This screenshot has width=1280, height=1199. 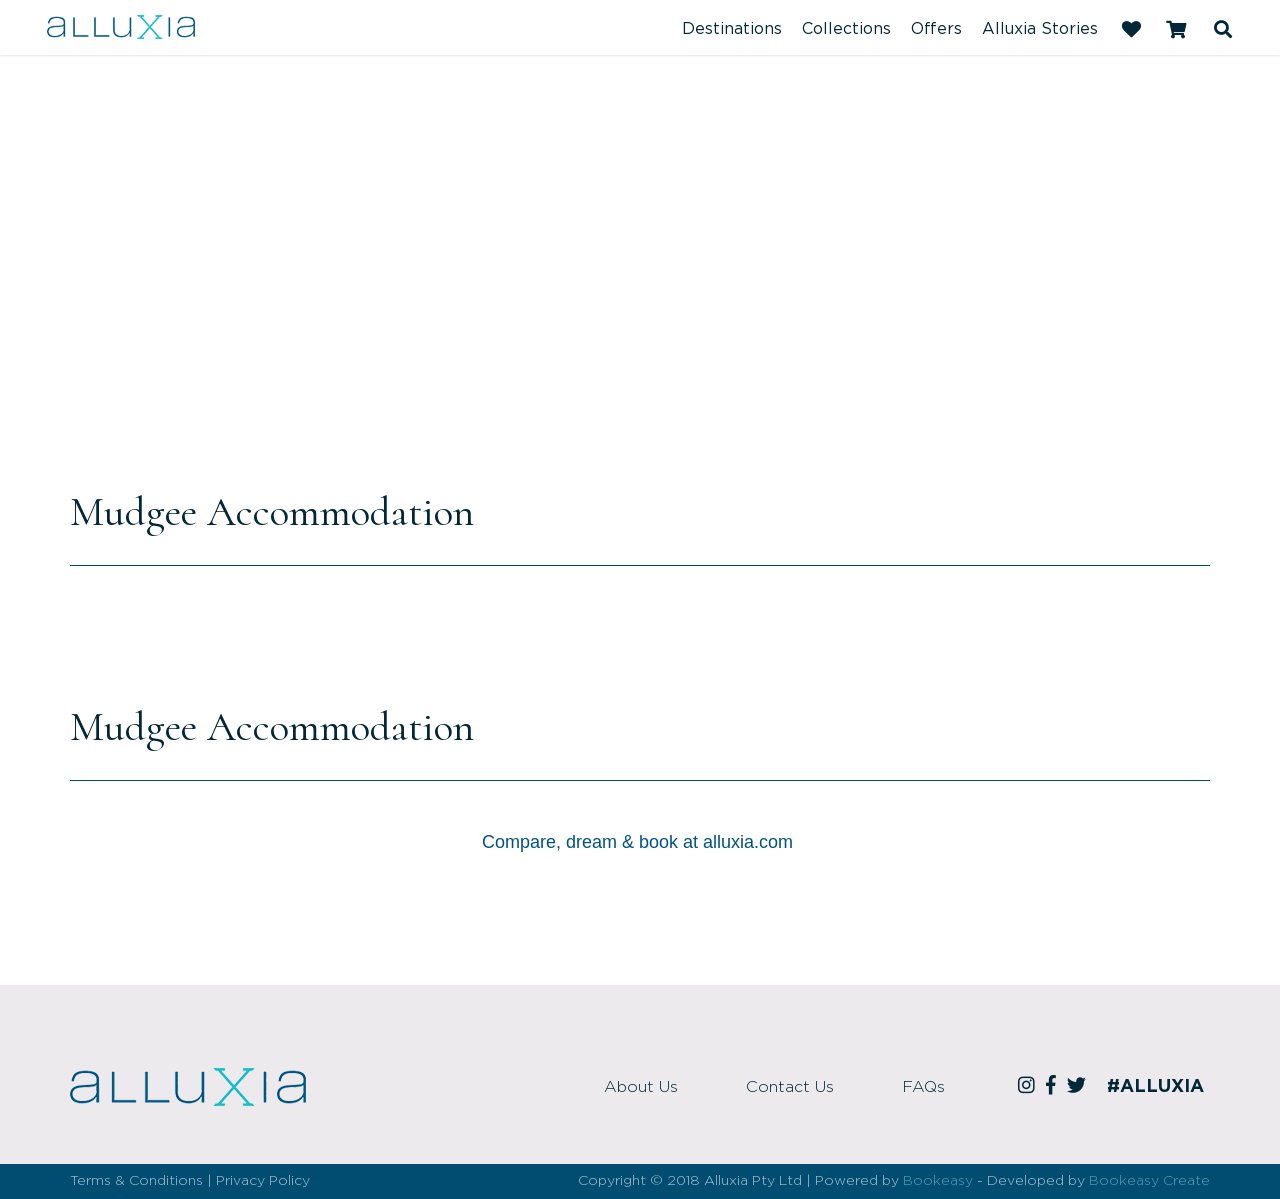 What do you see at coordinates (1149, 1181) in the screenshot?
I see `Bookeasy Create` at bounding box center [1149, 1181].